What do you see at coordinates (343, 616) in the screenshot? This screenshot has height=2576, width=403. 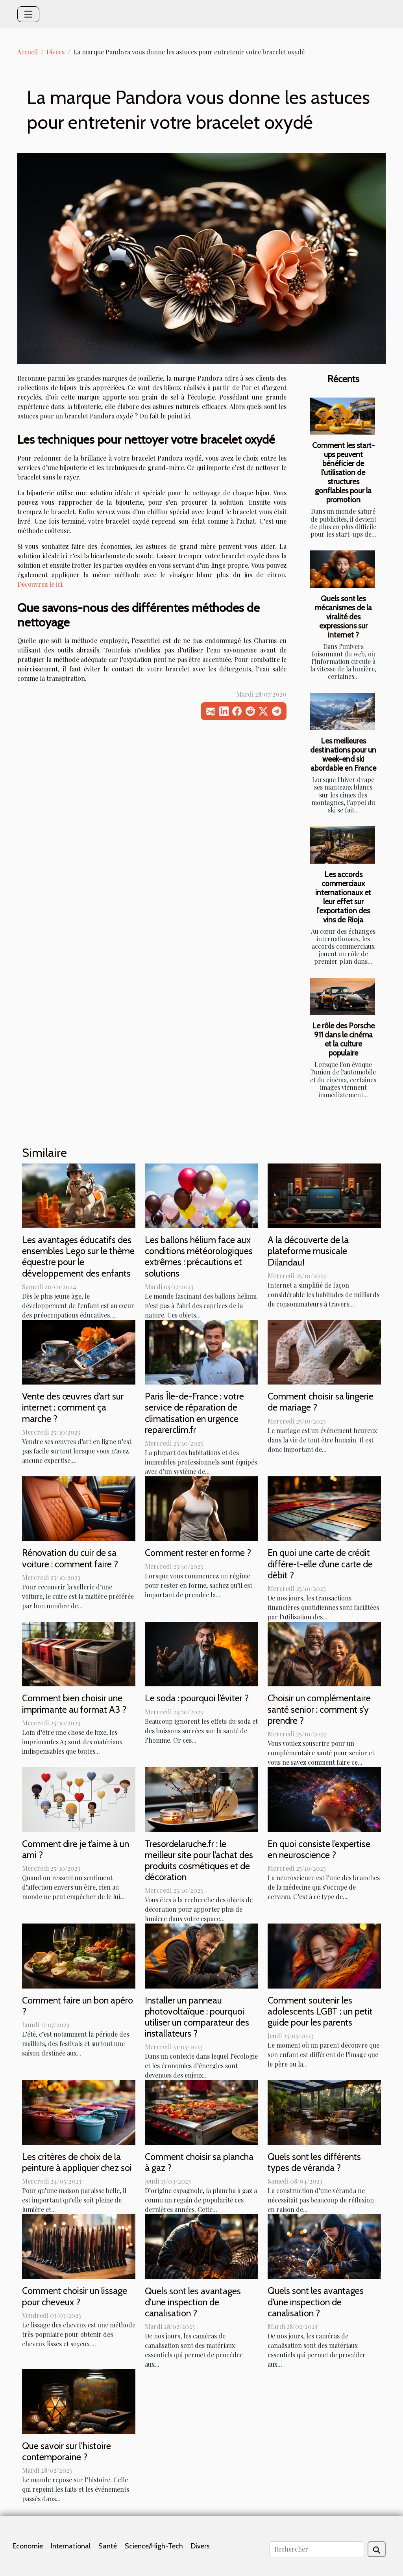 I see `Quels sont les mécanismes de la viralité des expressions sur internet ?` at bounding box center [343, 616].